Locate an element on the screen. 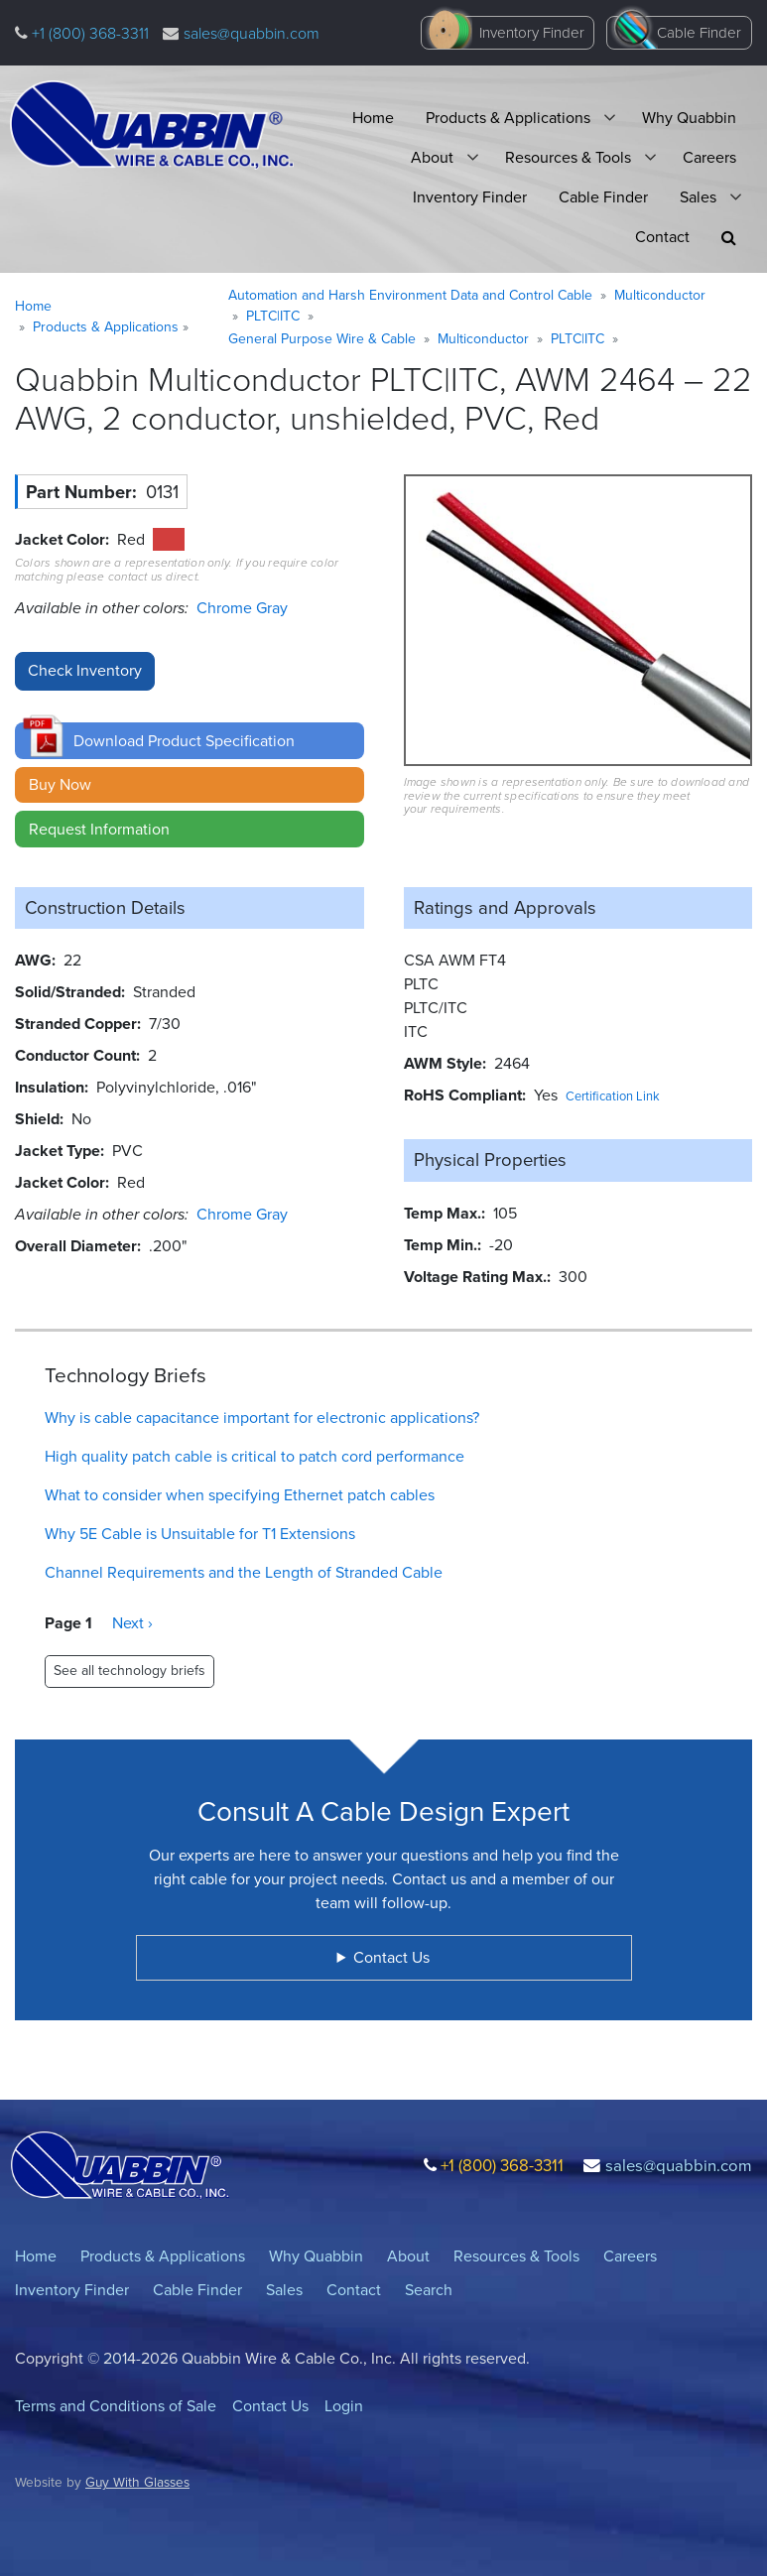 Image resolution: width=767 pixels, height=2576 pixels. Sales is located at coordinates (698, 197).